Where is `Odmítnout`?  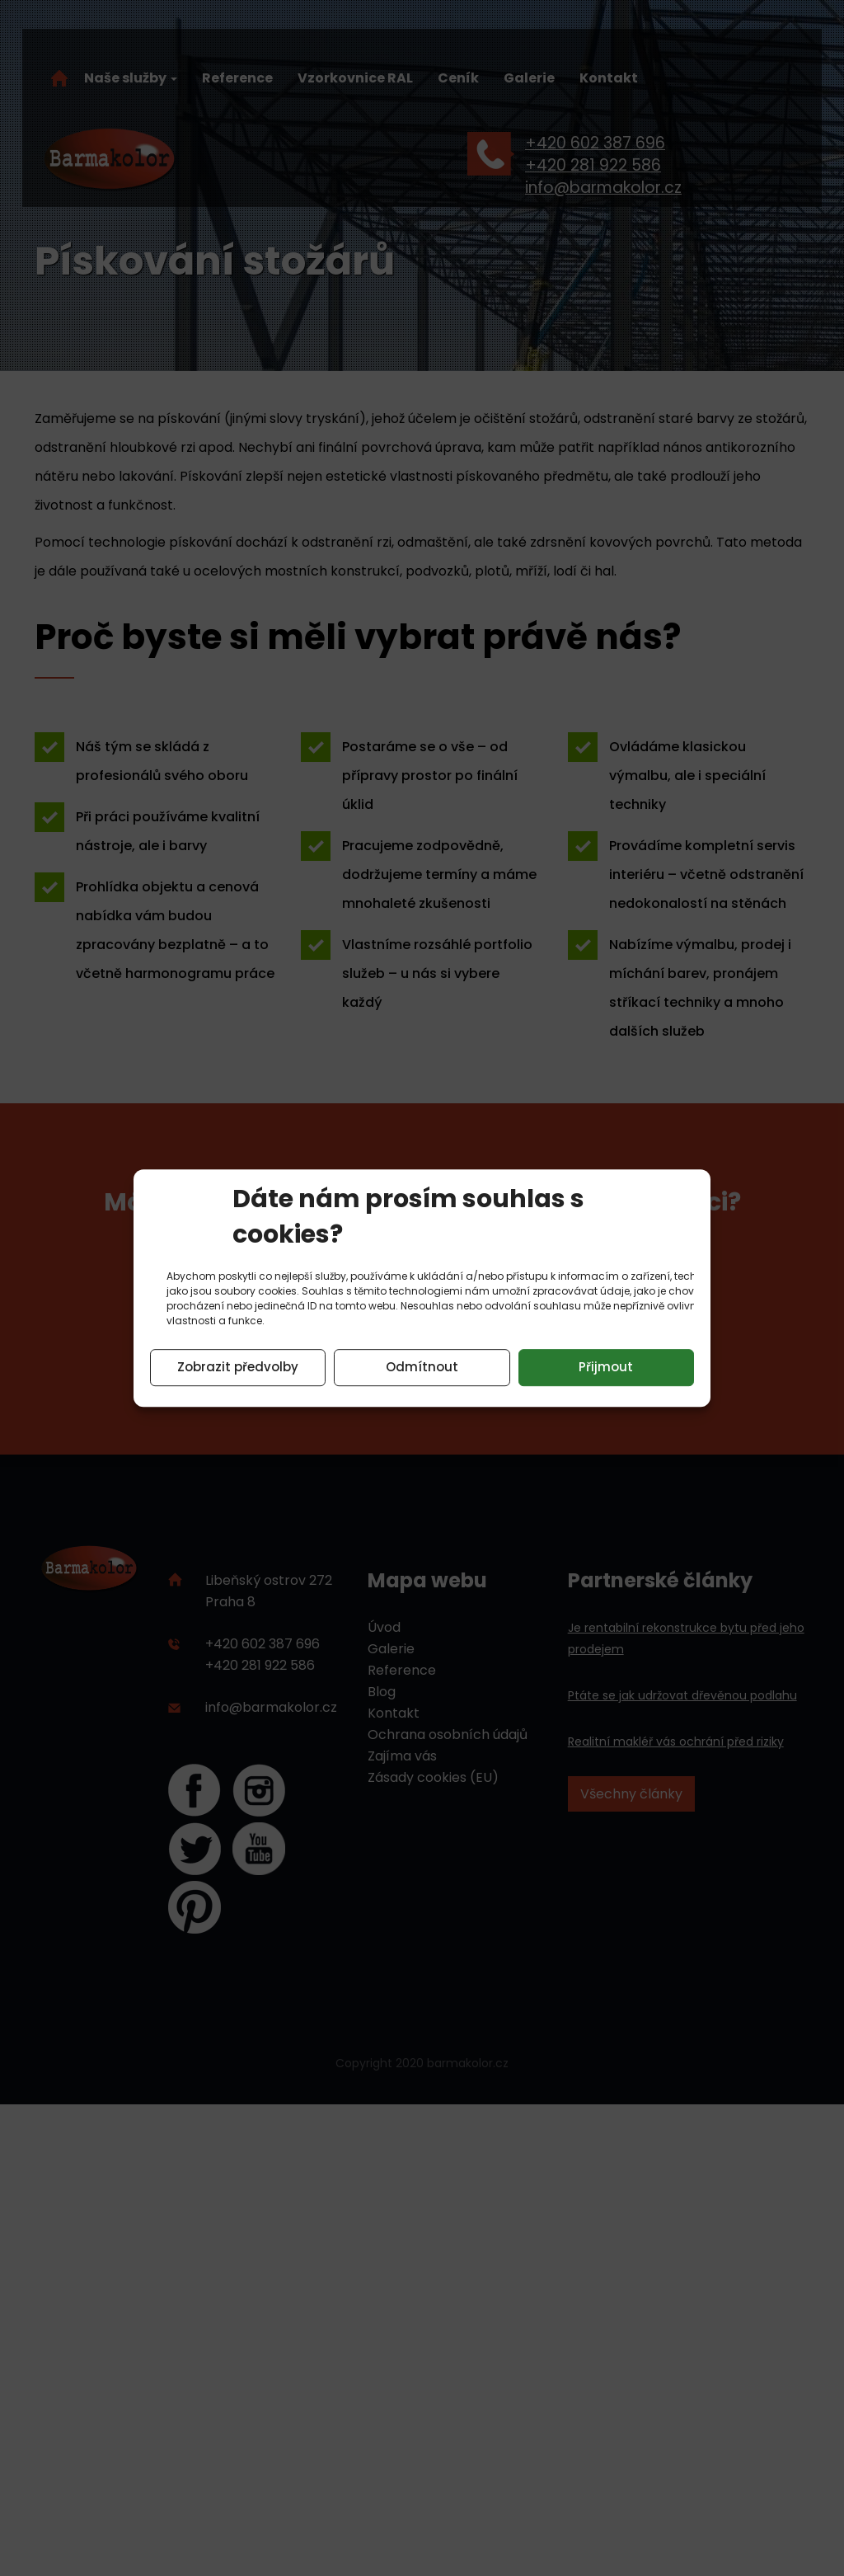
Odmítnout is located at coordinates (422, 1366).